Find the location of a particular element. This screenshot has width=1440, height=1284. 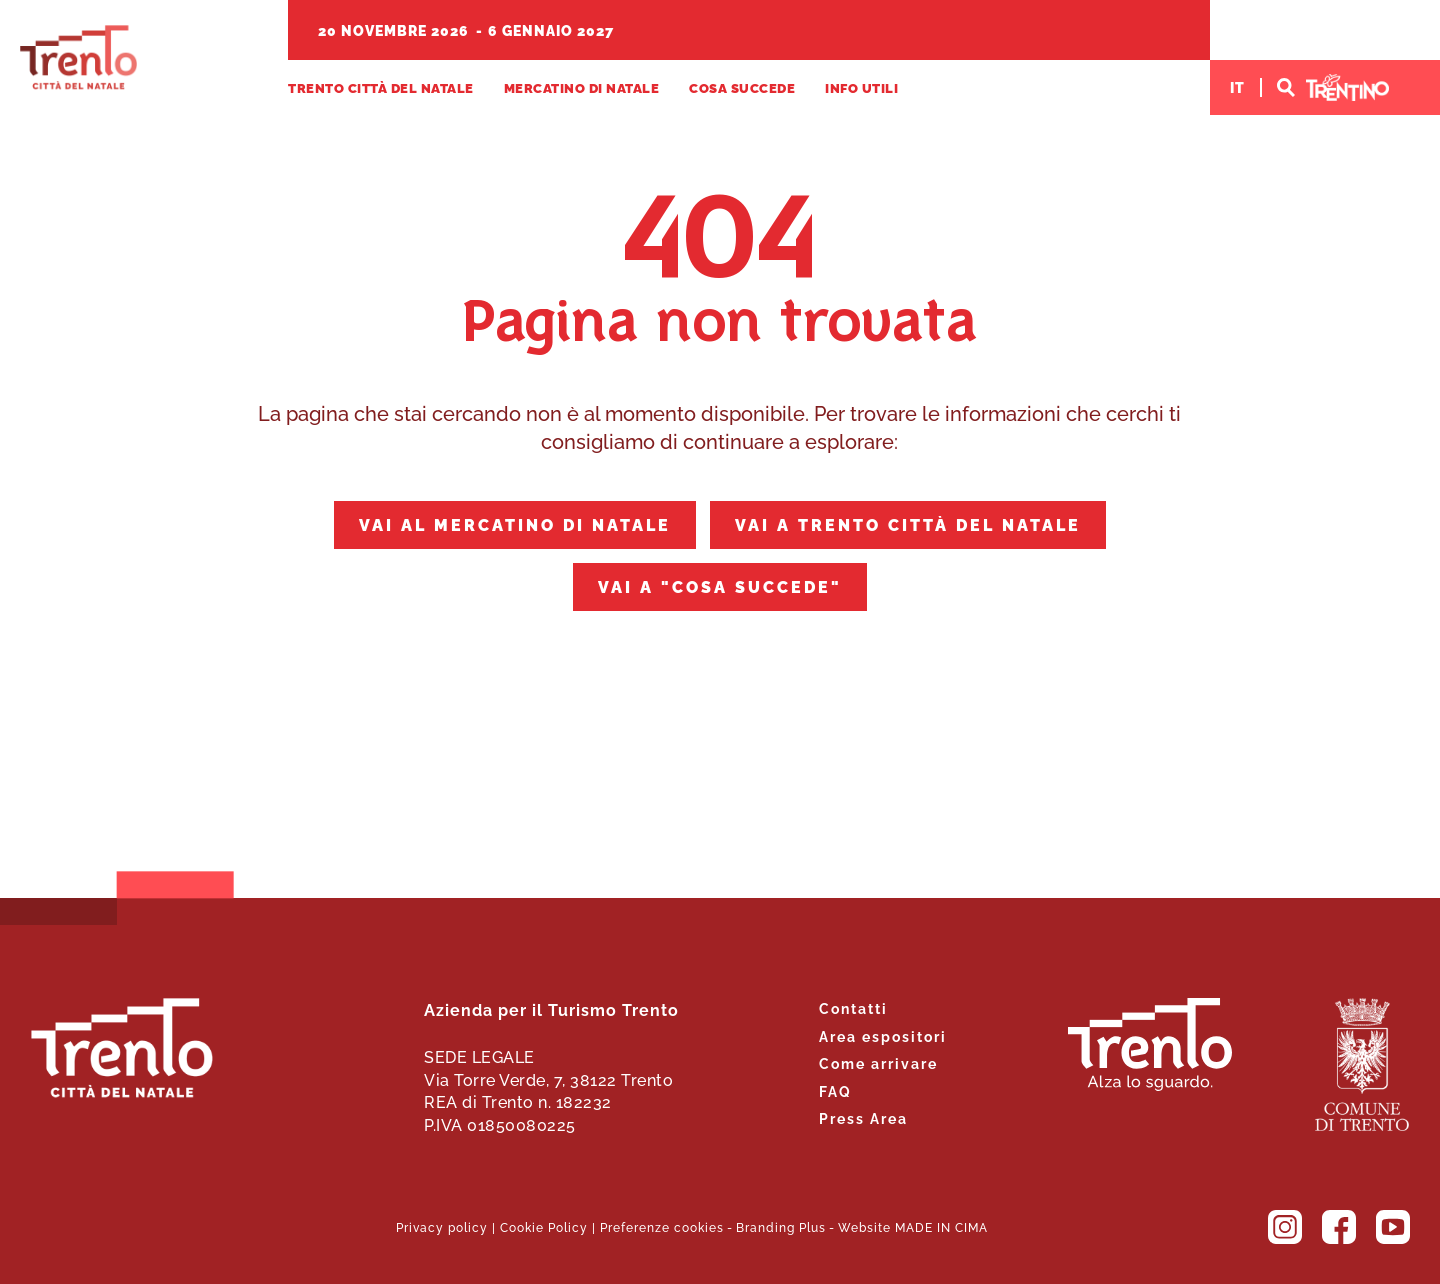

Cookie Policy is located at coordinates (544, 1226).